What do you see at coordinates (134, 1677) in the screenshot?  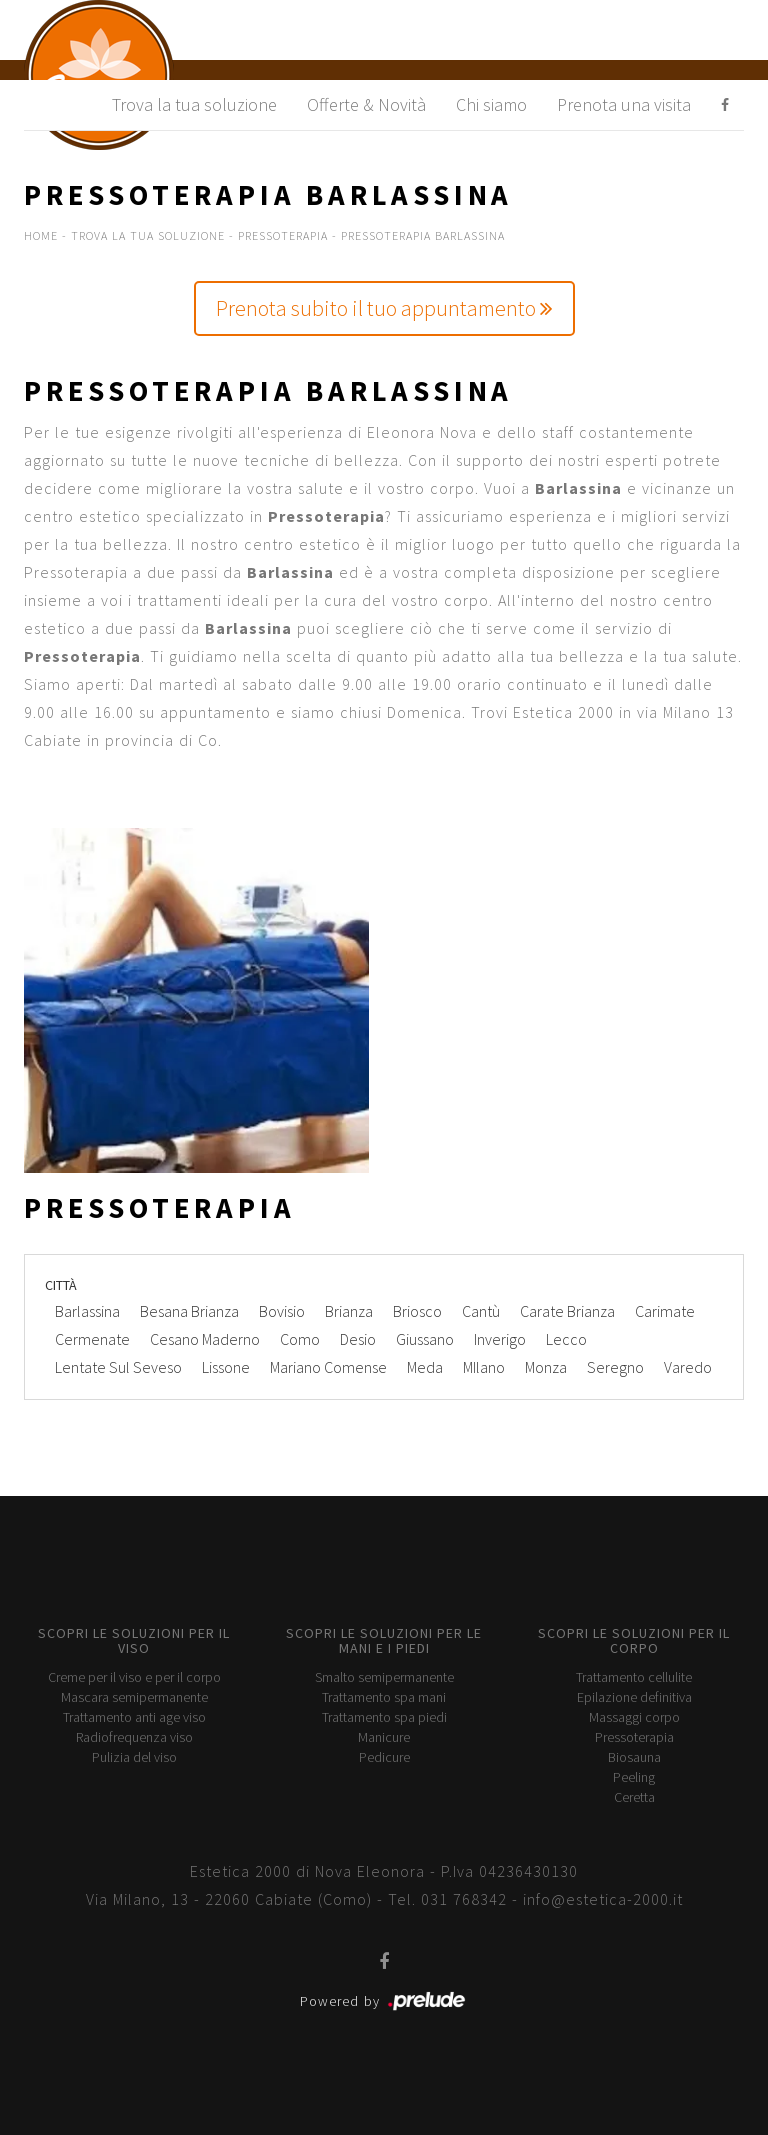 I see `Creme per il viso e per il corpo` at bounding box center [134, 1677].